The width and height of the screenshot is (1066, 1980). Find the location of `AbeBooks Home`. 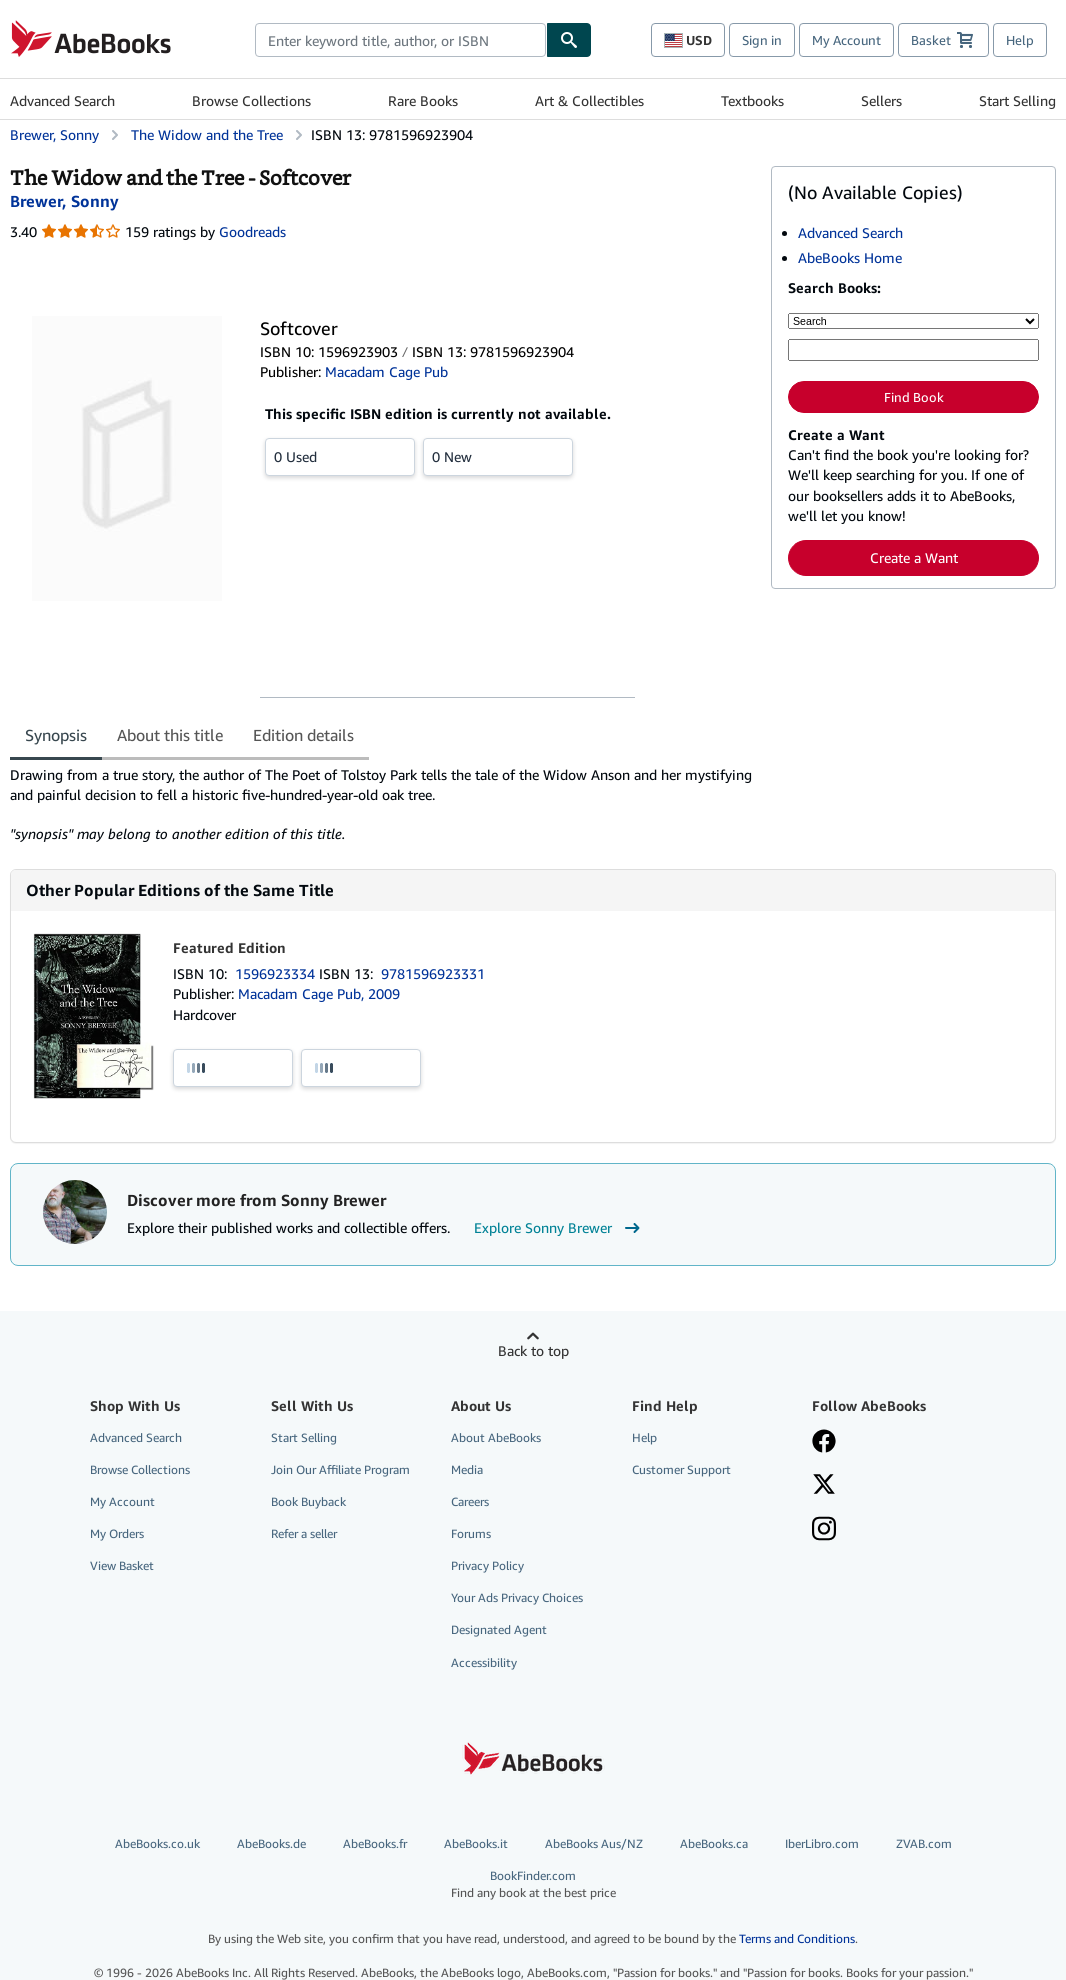

AbeBooks Home is located at coordinates (850, 257).